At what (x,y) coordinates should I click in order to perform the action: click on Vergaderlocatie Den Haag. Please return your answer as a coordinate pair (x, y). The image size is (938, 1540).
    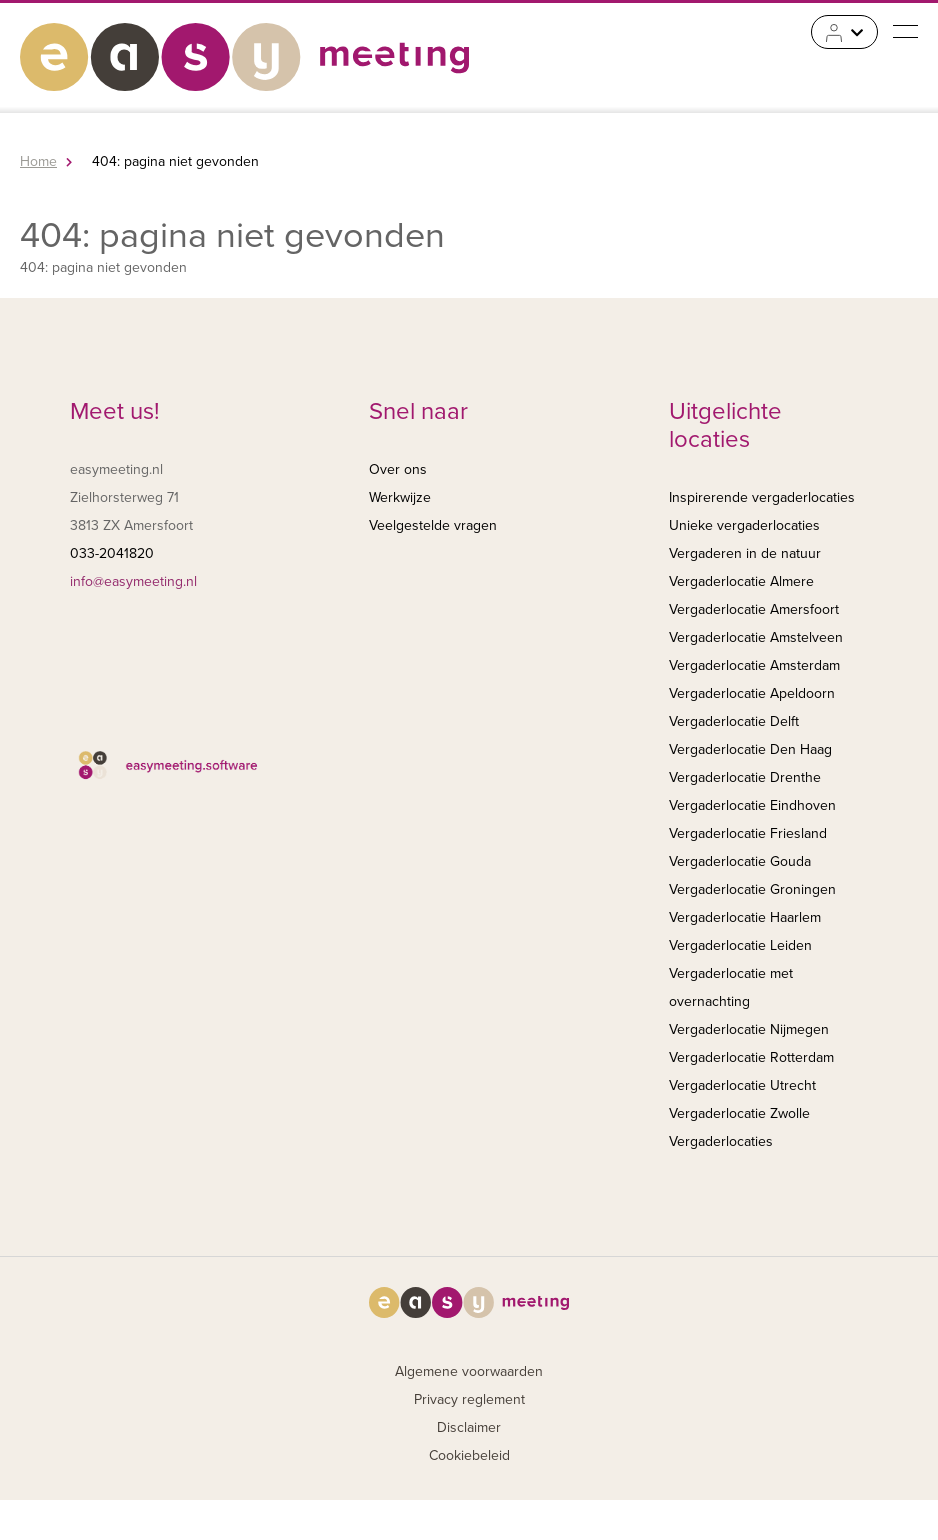
    Looking at the image, I should click on (750, 749).